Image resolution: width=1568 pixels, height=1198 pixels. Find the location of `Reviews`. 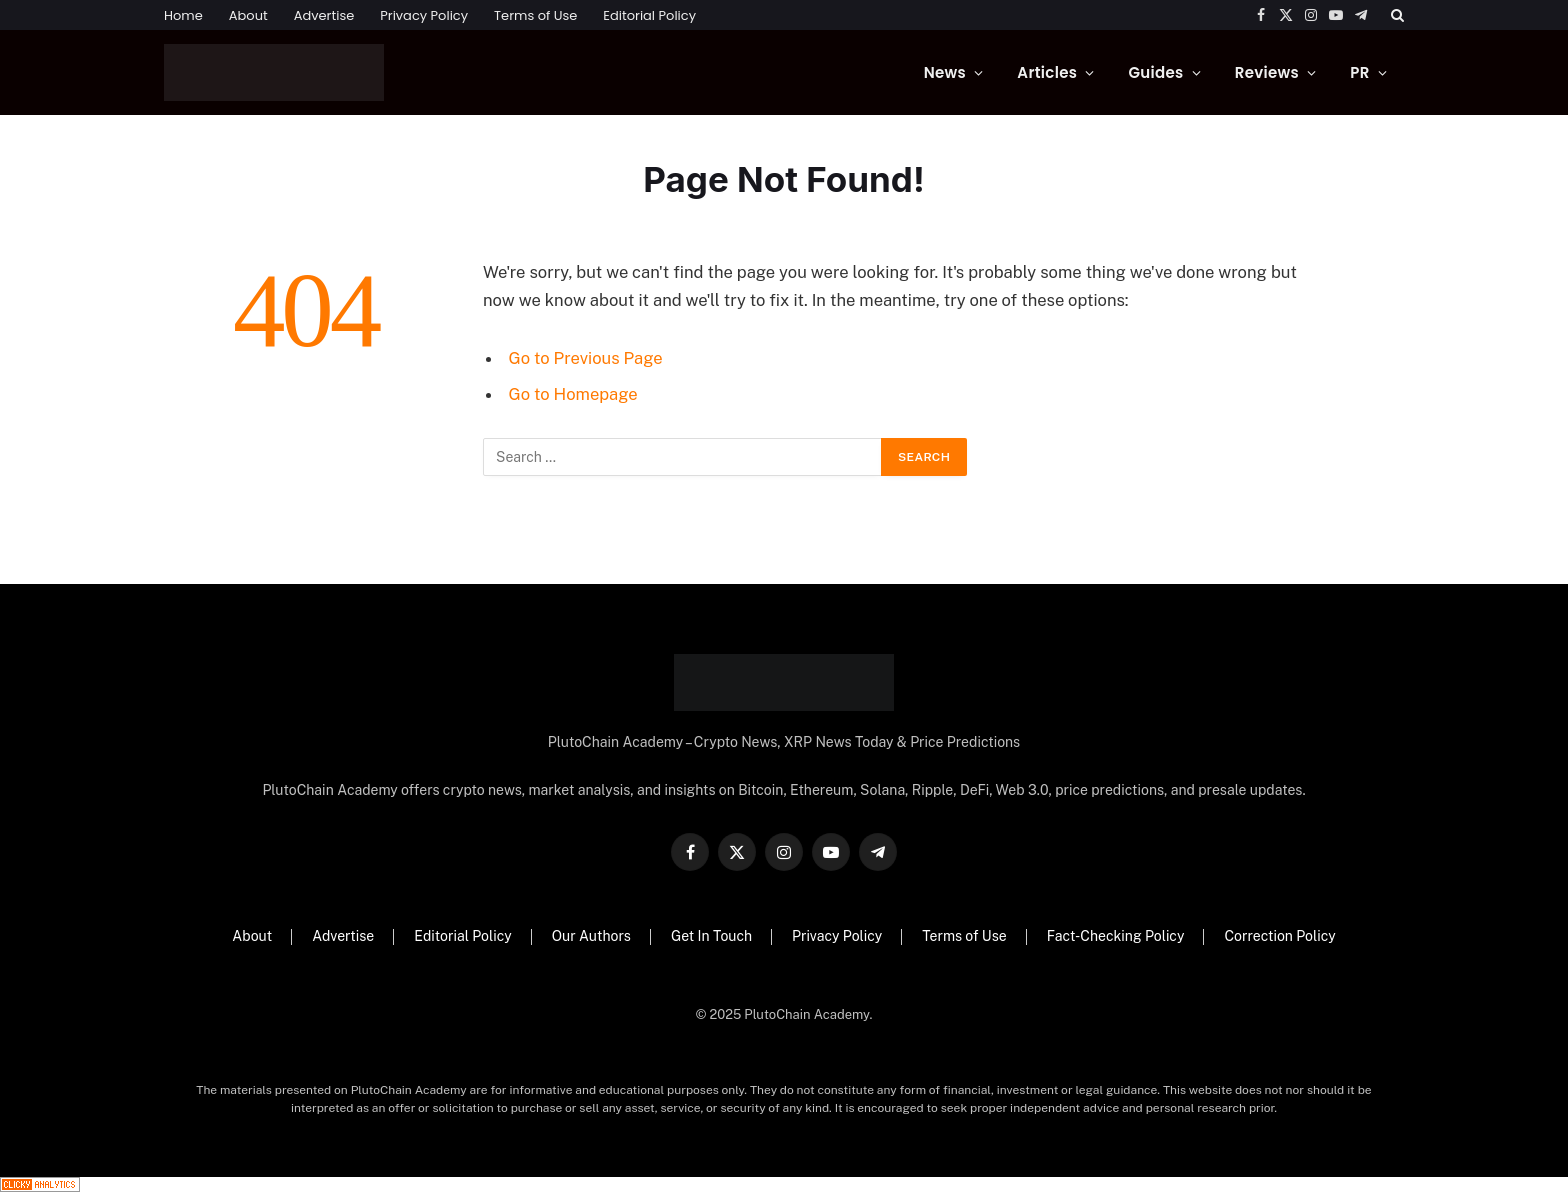

Reviews is located at coordinates (1267, 72).